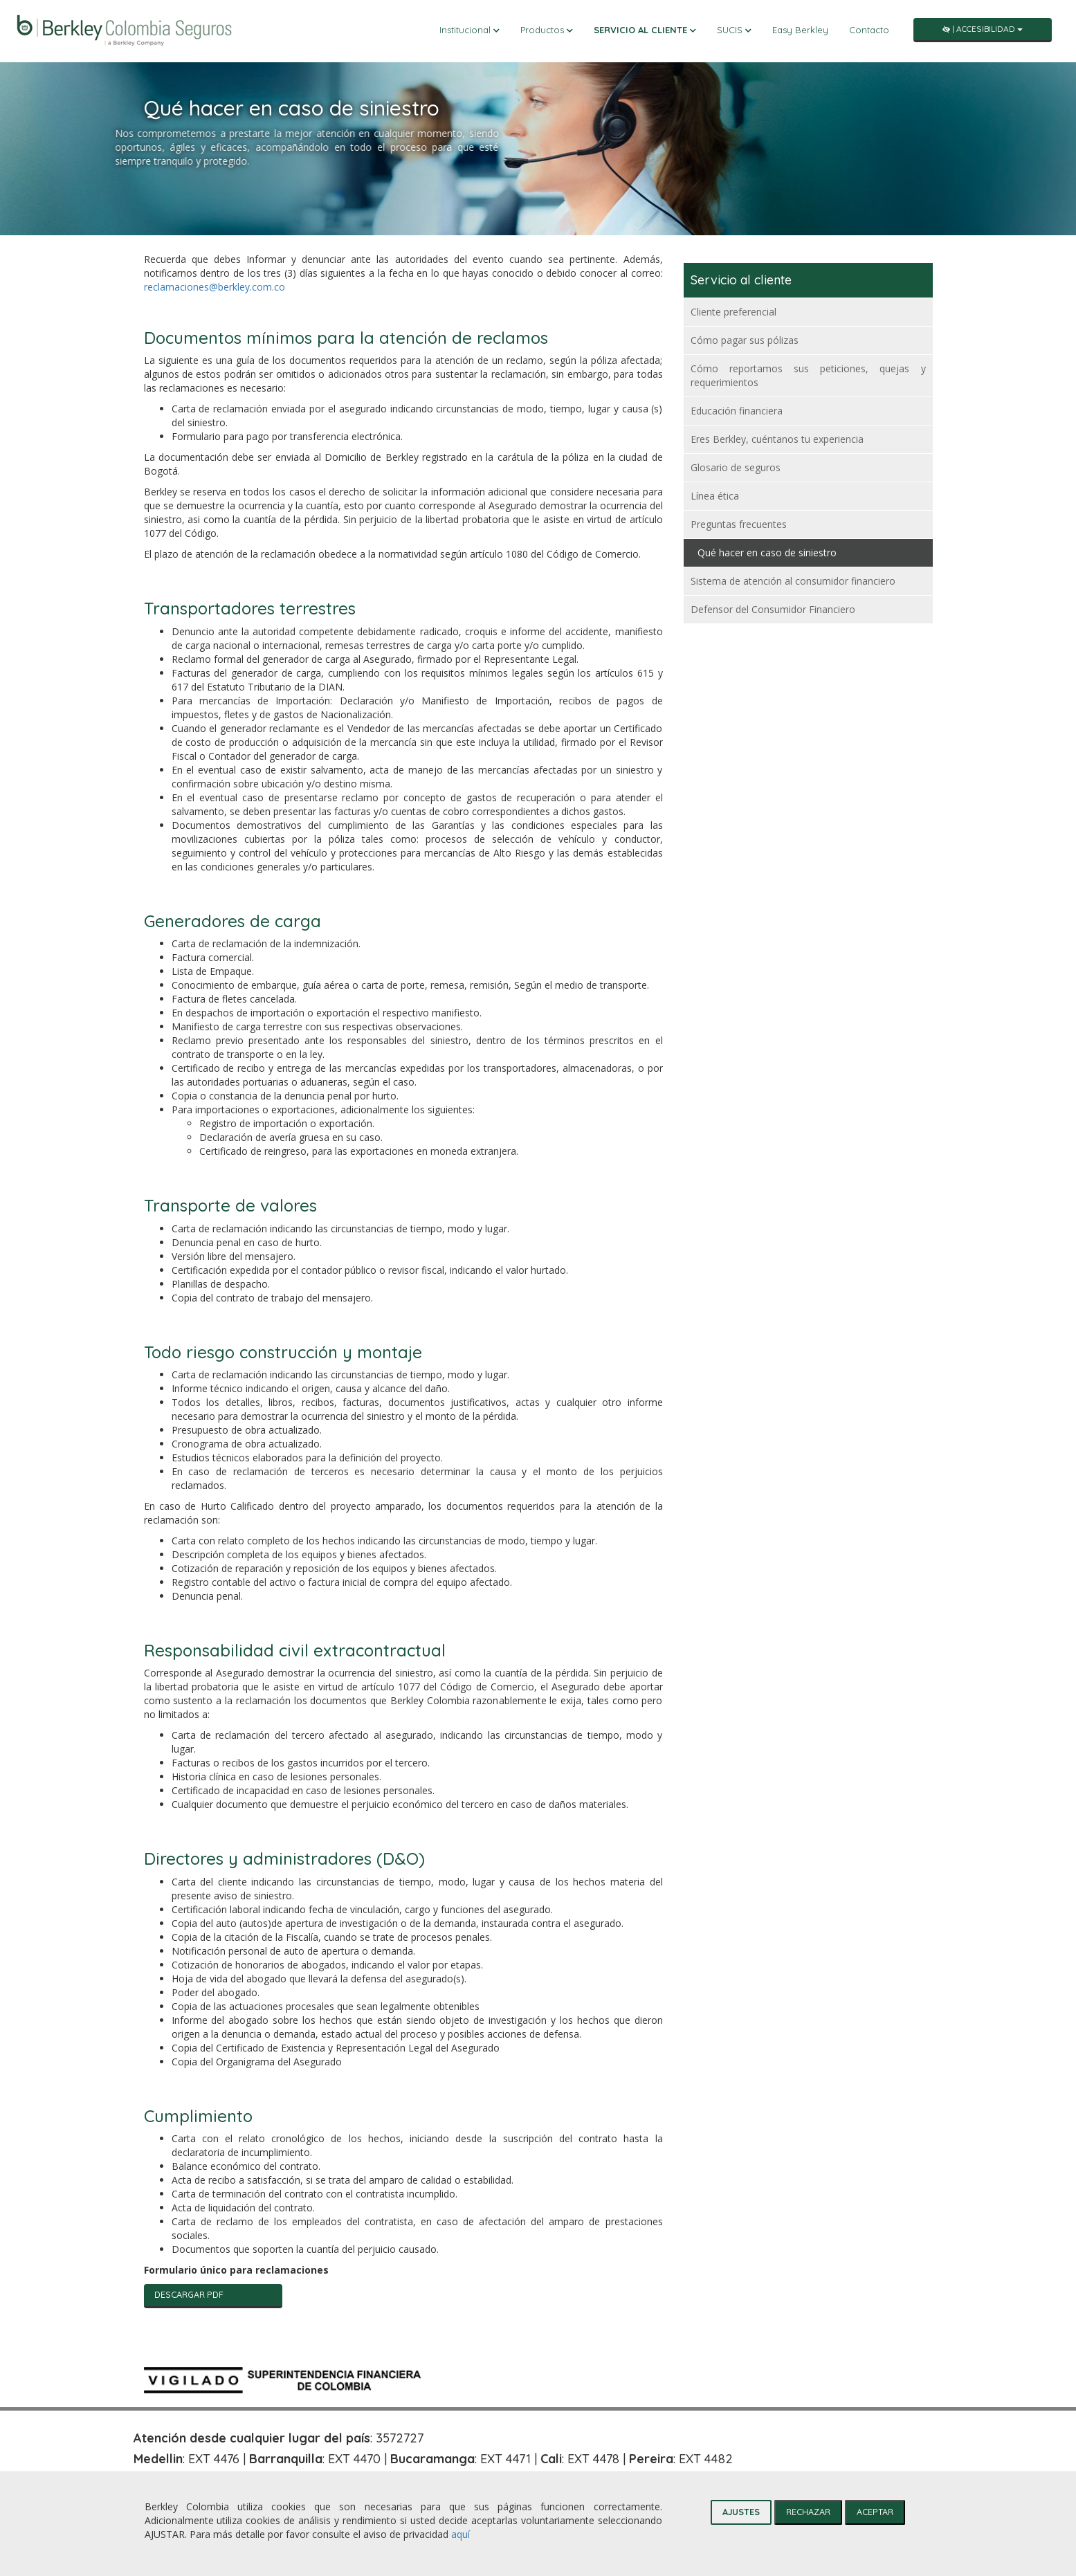 The image size is (1076, 2576). Describe the element at coordinates (460, 2534) in the screenshot. I see `aquí` at that location.